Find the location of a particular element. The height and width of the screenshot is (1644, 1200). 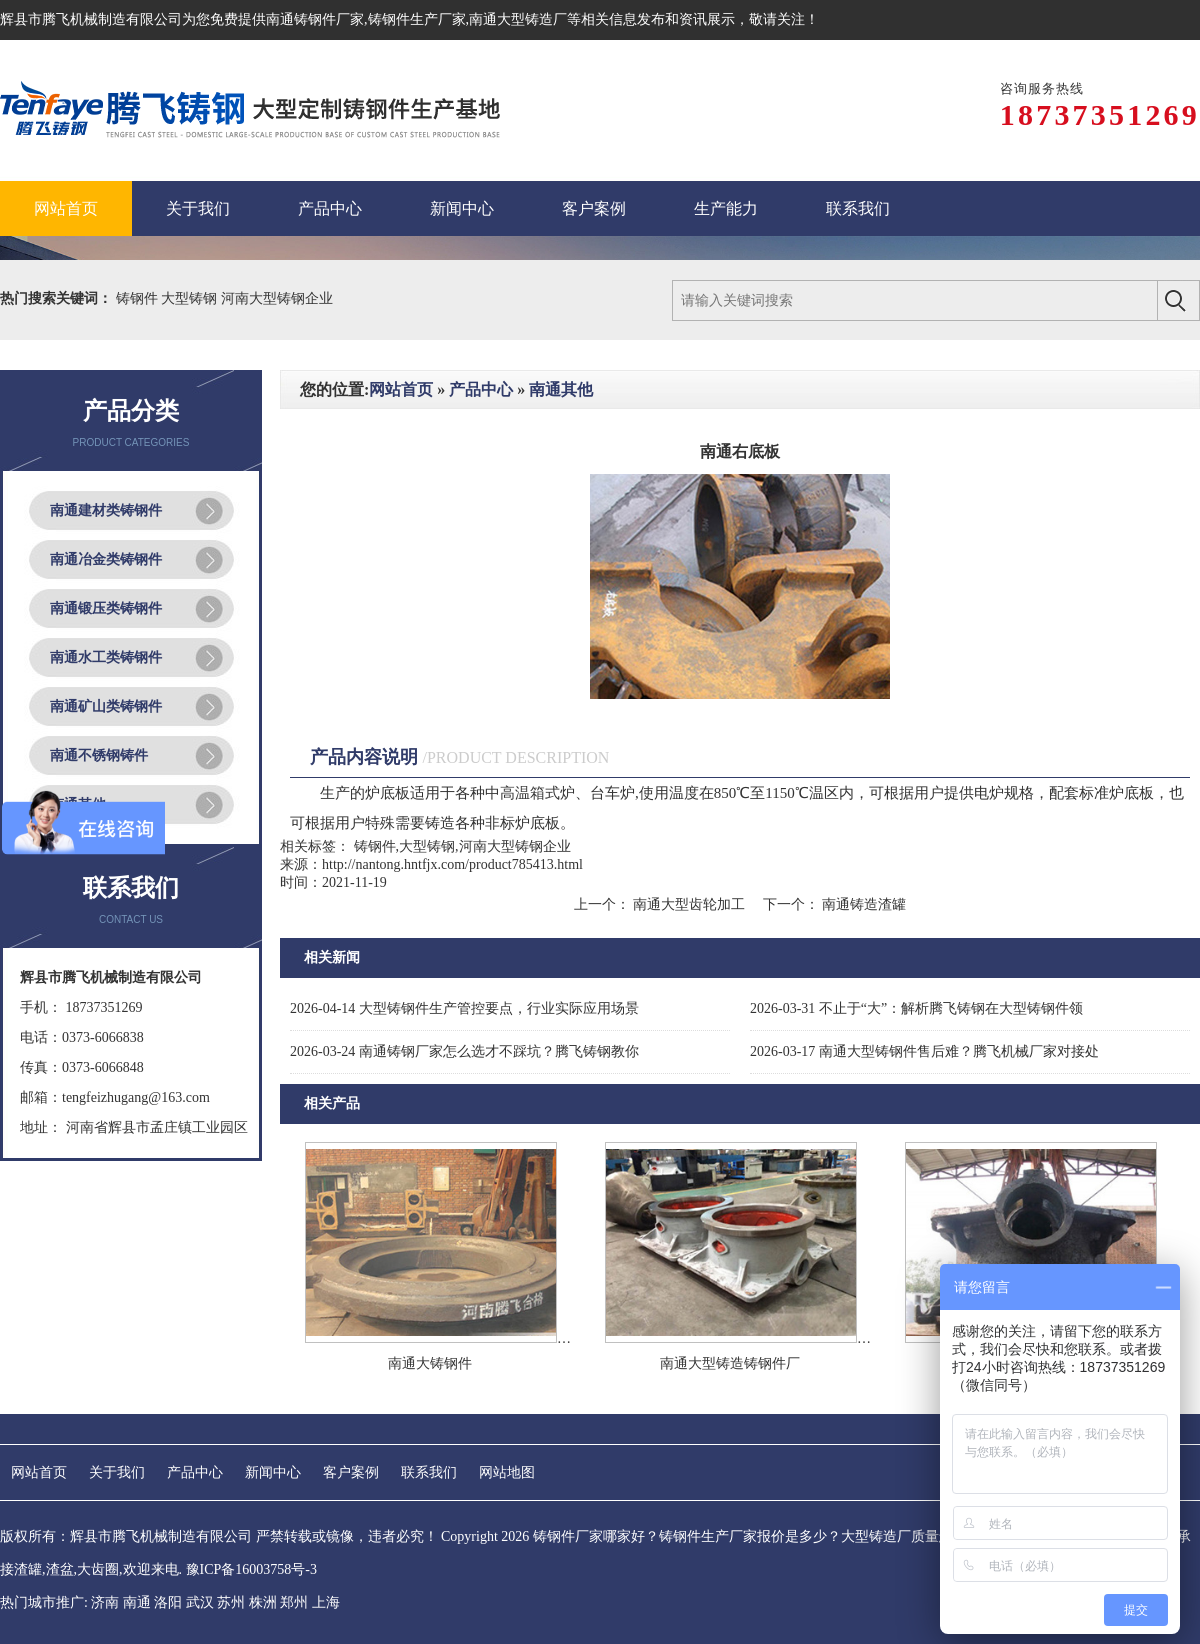

株洲 is located at coordinates (263, 1602).